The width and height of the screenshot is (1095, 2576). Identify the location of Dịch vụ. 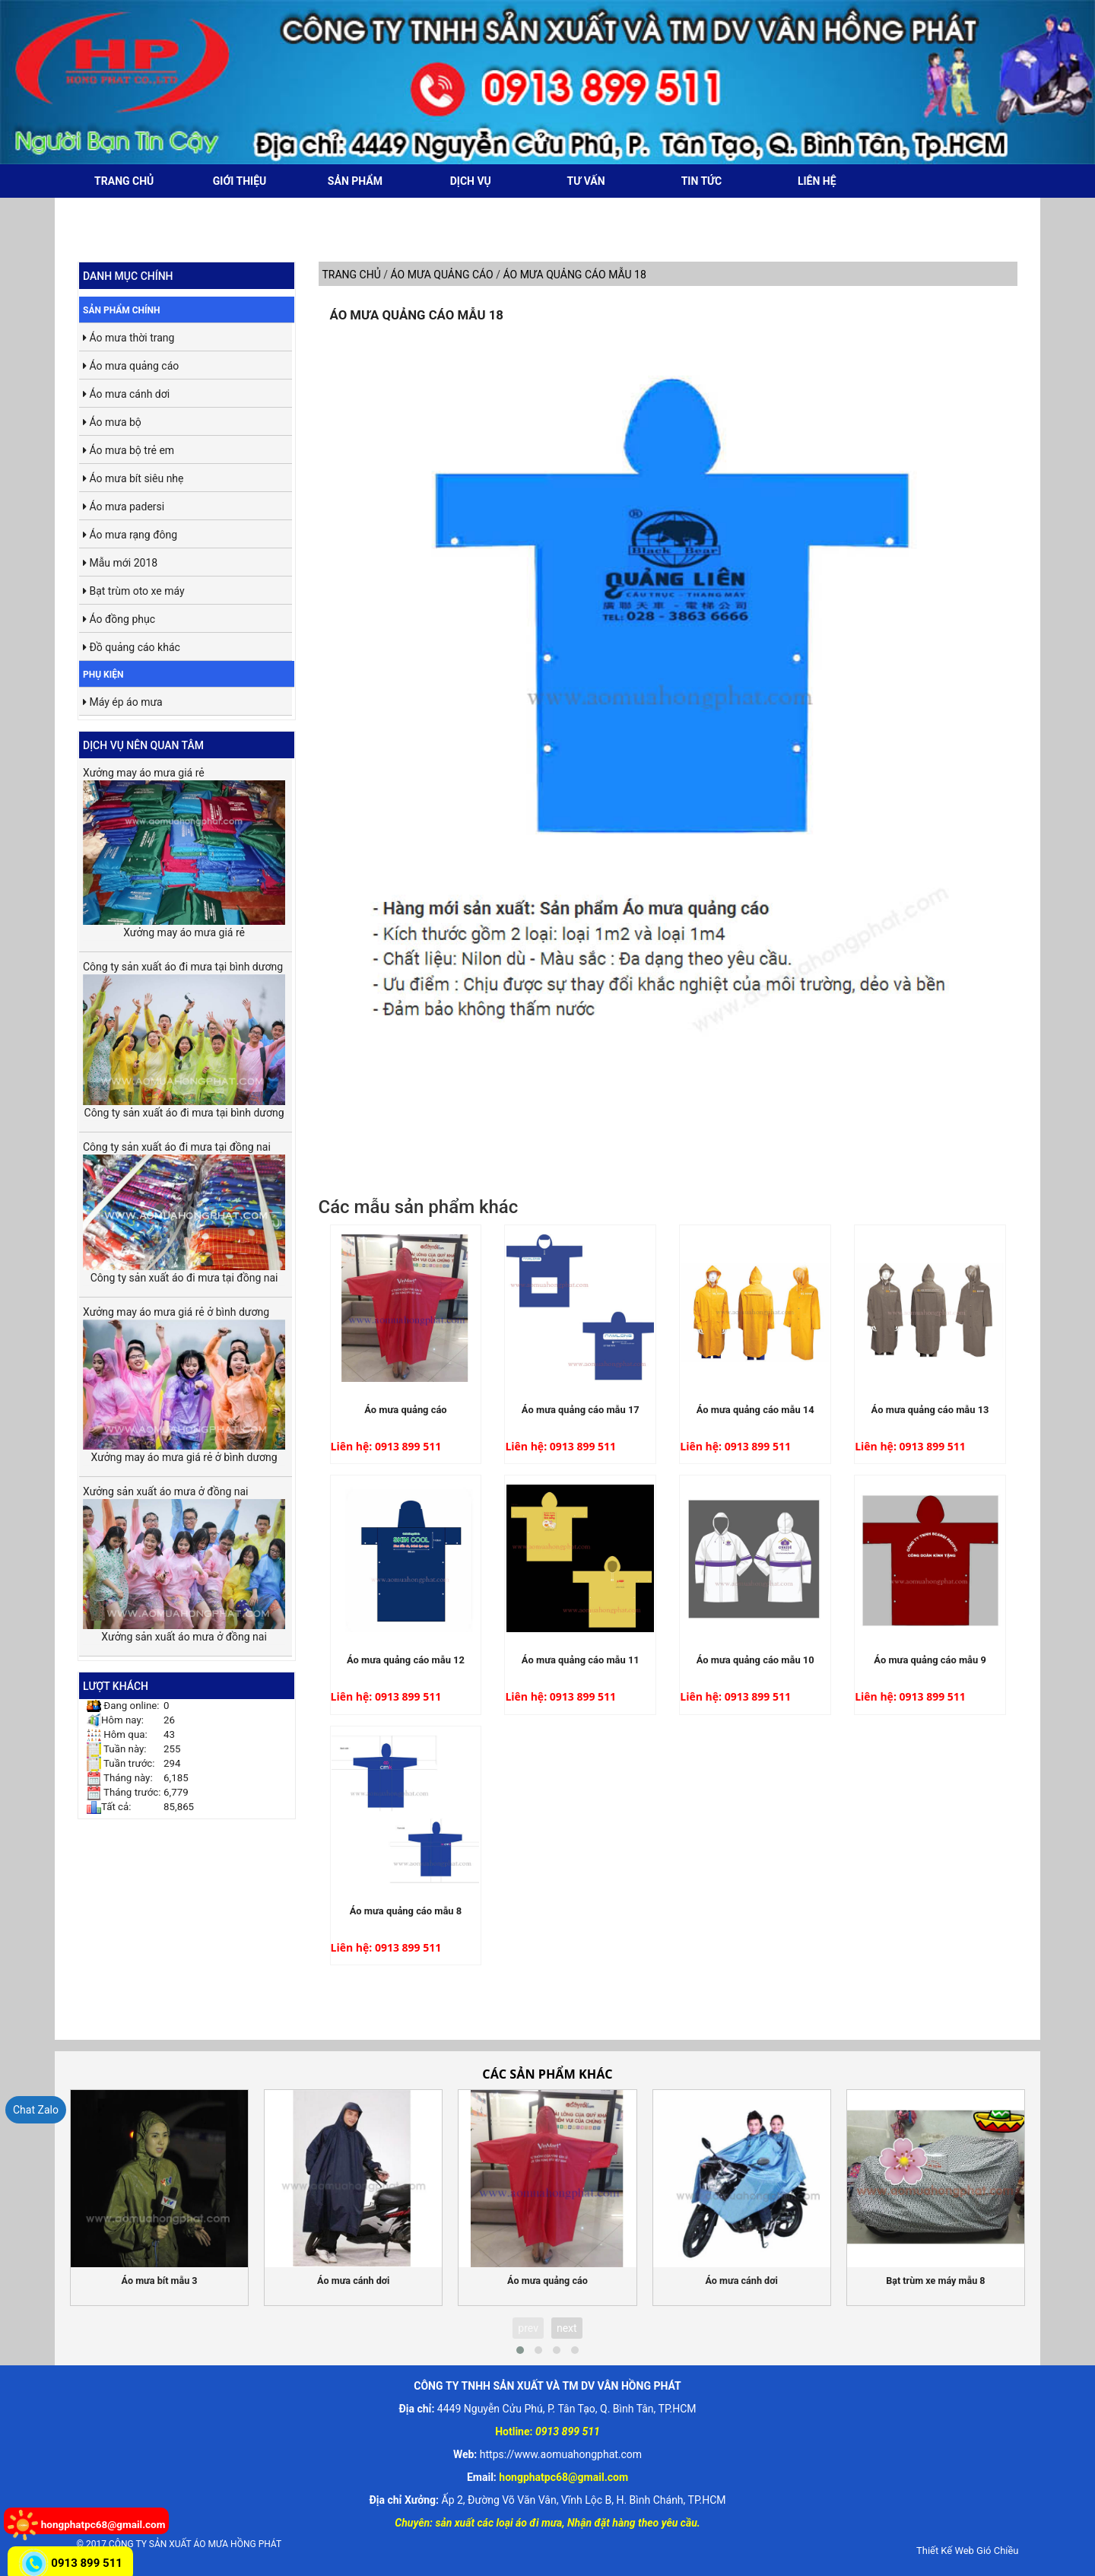
(470, 181).